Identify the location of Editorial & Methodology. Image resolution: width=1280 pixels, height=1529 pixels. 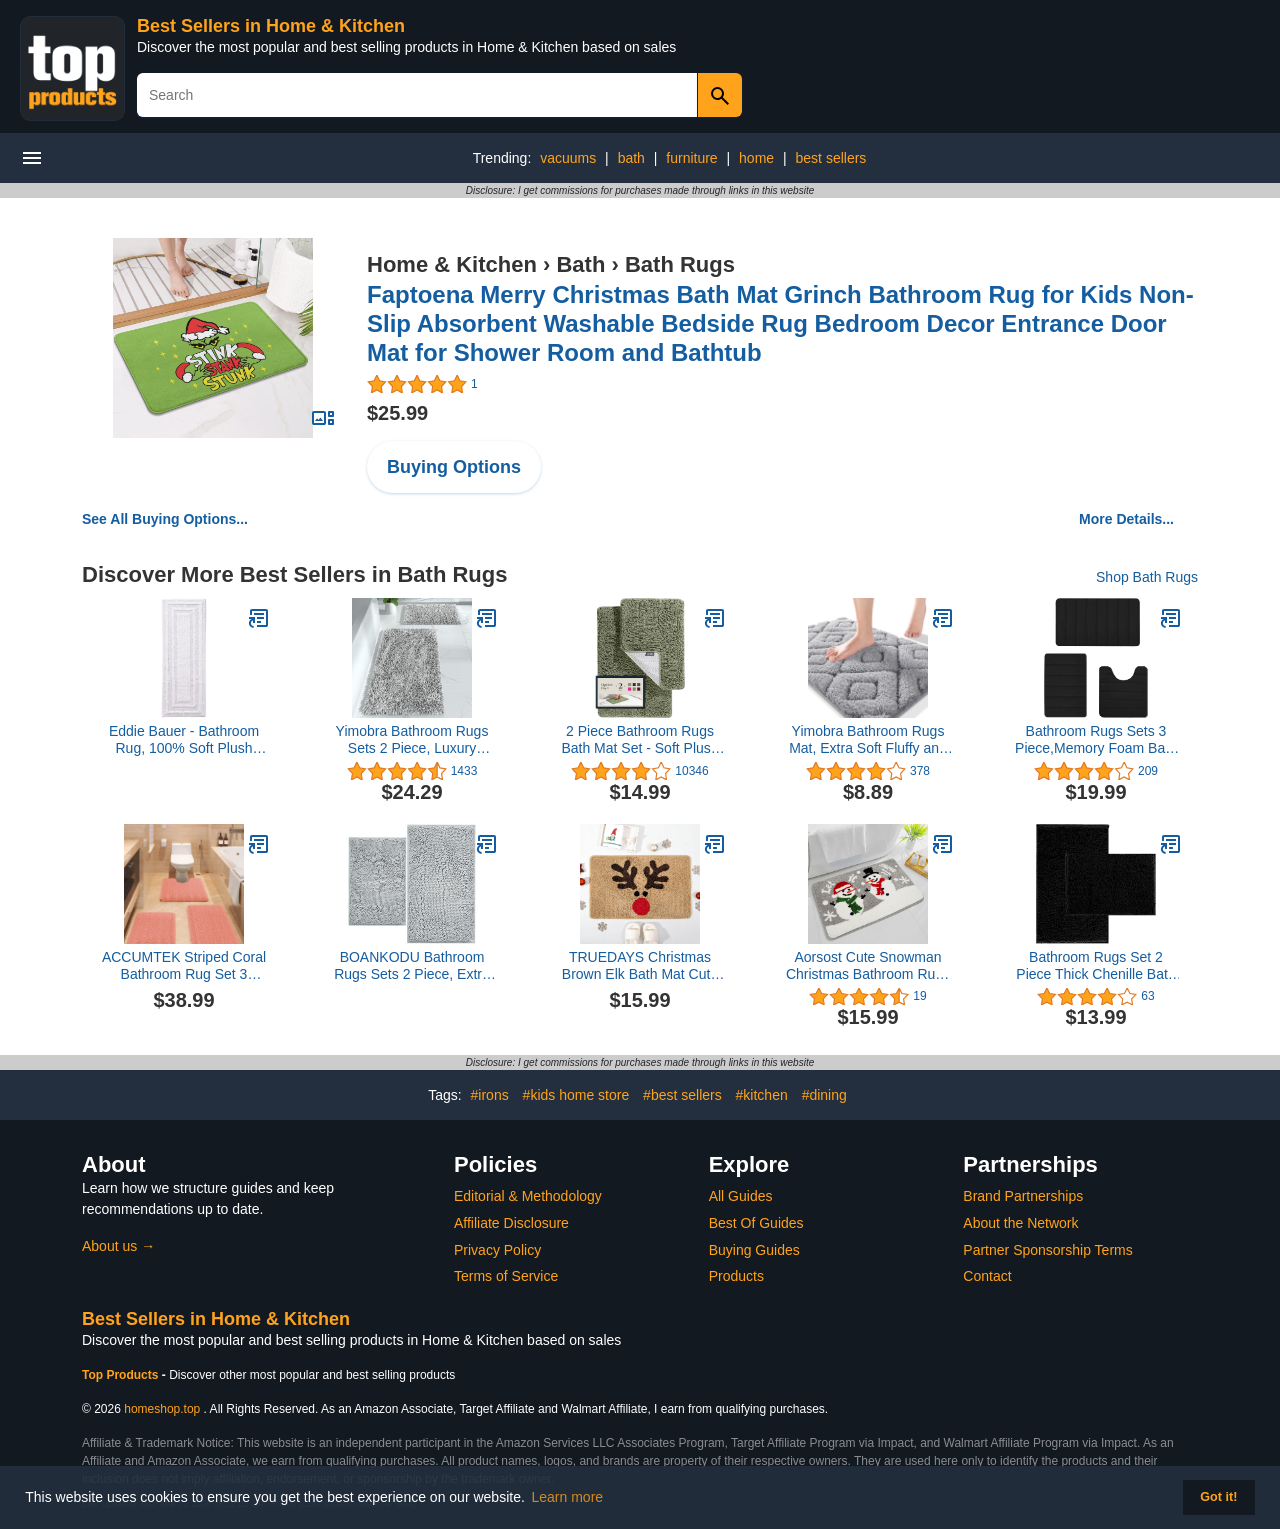
(528, 1196).